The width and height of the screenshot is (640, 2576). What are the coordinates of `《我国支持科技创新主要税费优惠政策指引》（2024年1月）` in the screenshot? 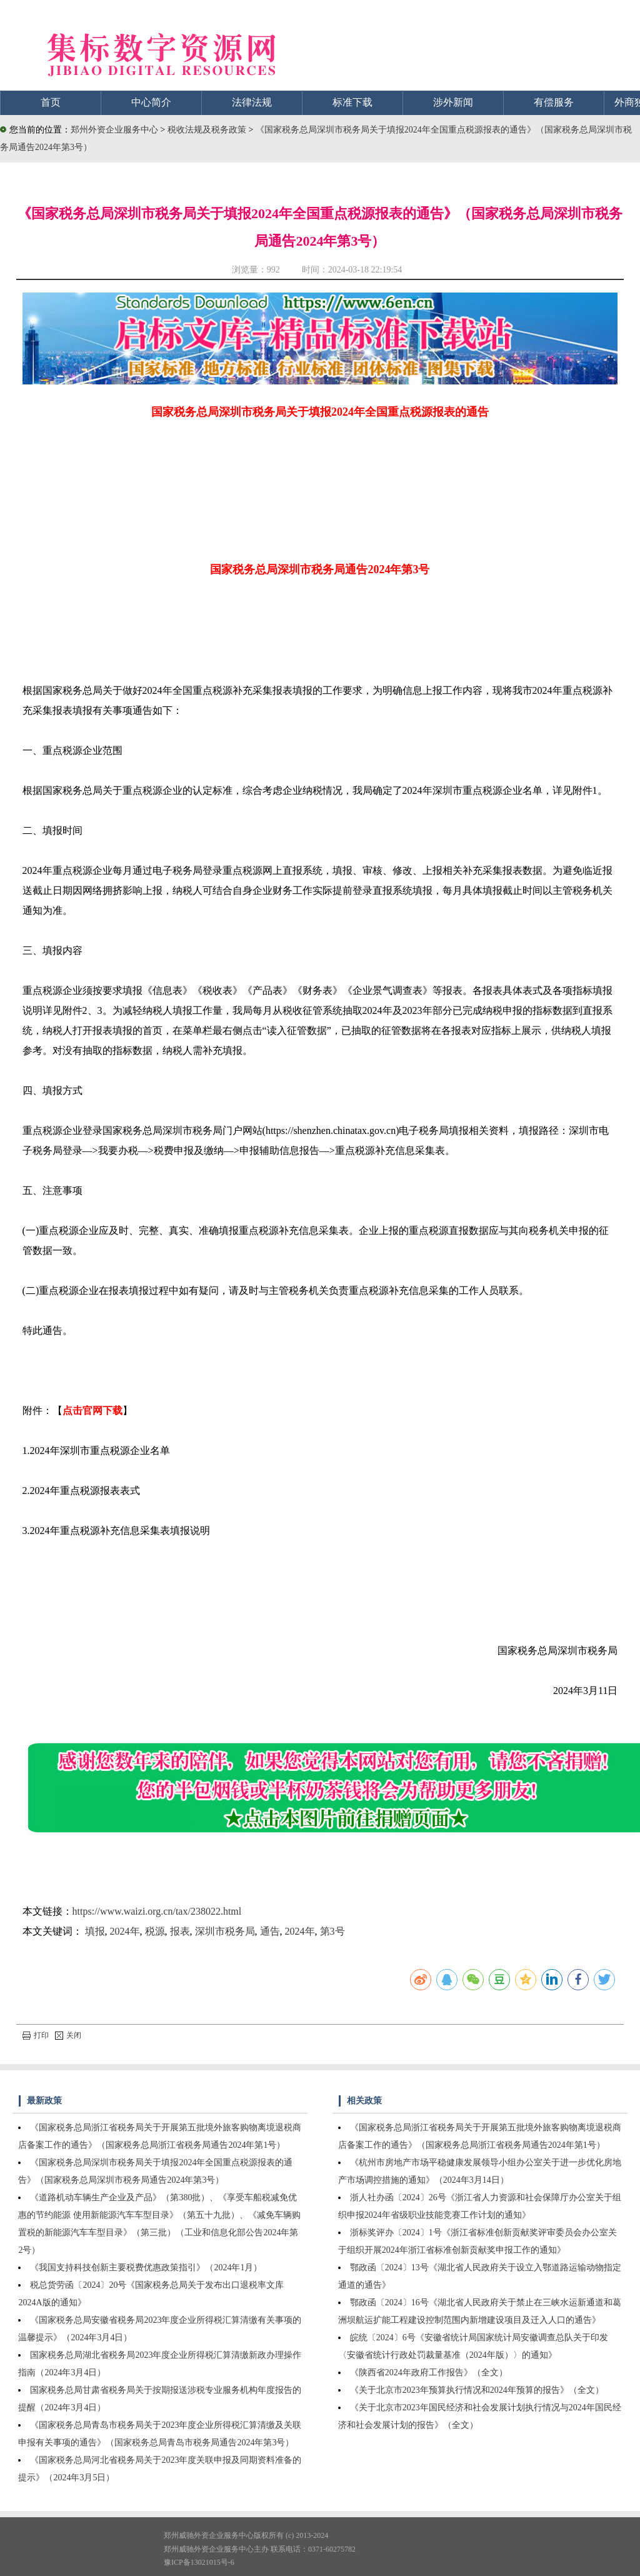 It's located at (146, 2267).